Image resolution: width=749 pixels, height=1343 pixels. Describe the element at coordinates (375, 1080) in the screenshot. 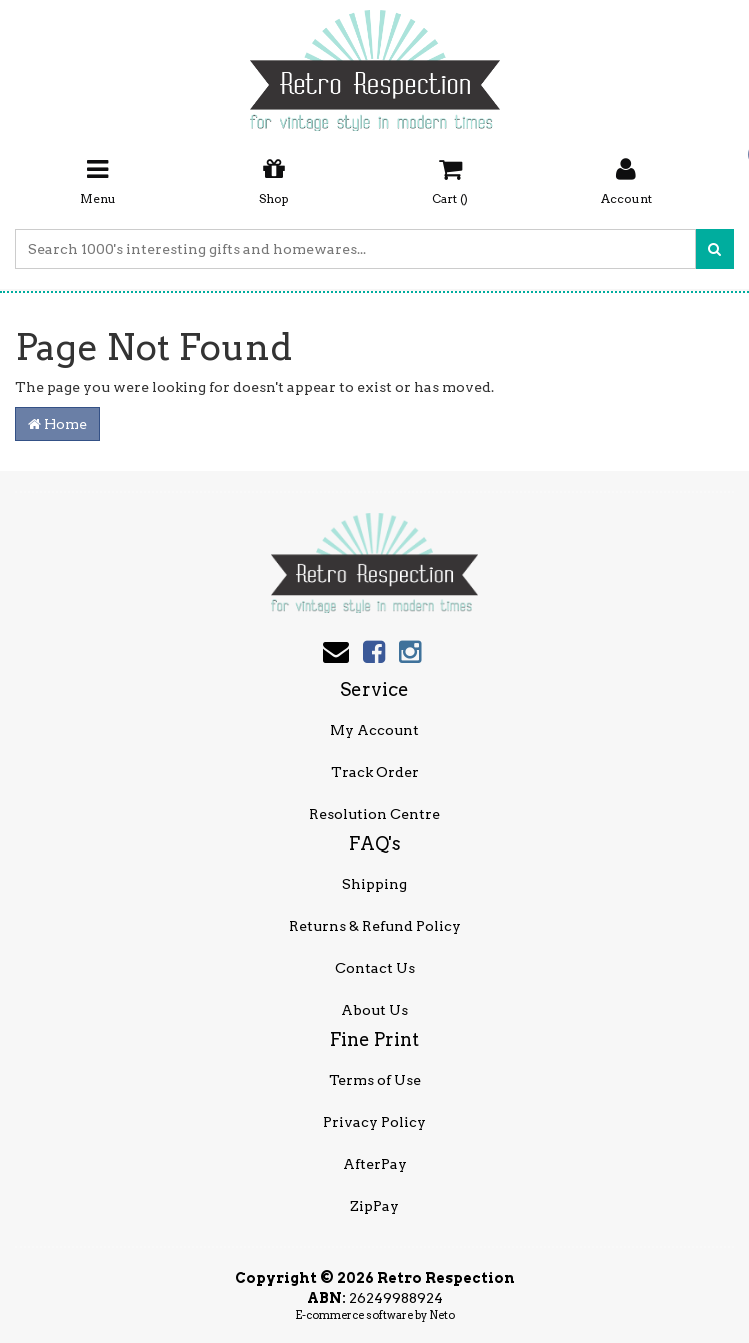

I see `Terms of Use` at that location.